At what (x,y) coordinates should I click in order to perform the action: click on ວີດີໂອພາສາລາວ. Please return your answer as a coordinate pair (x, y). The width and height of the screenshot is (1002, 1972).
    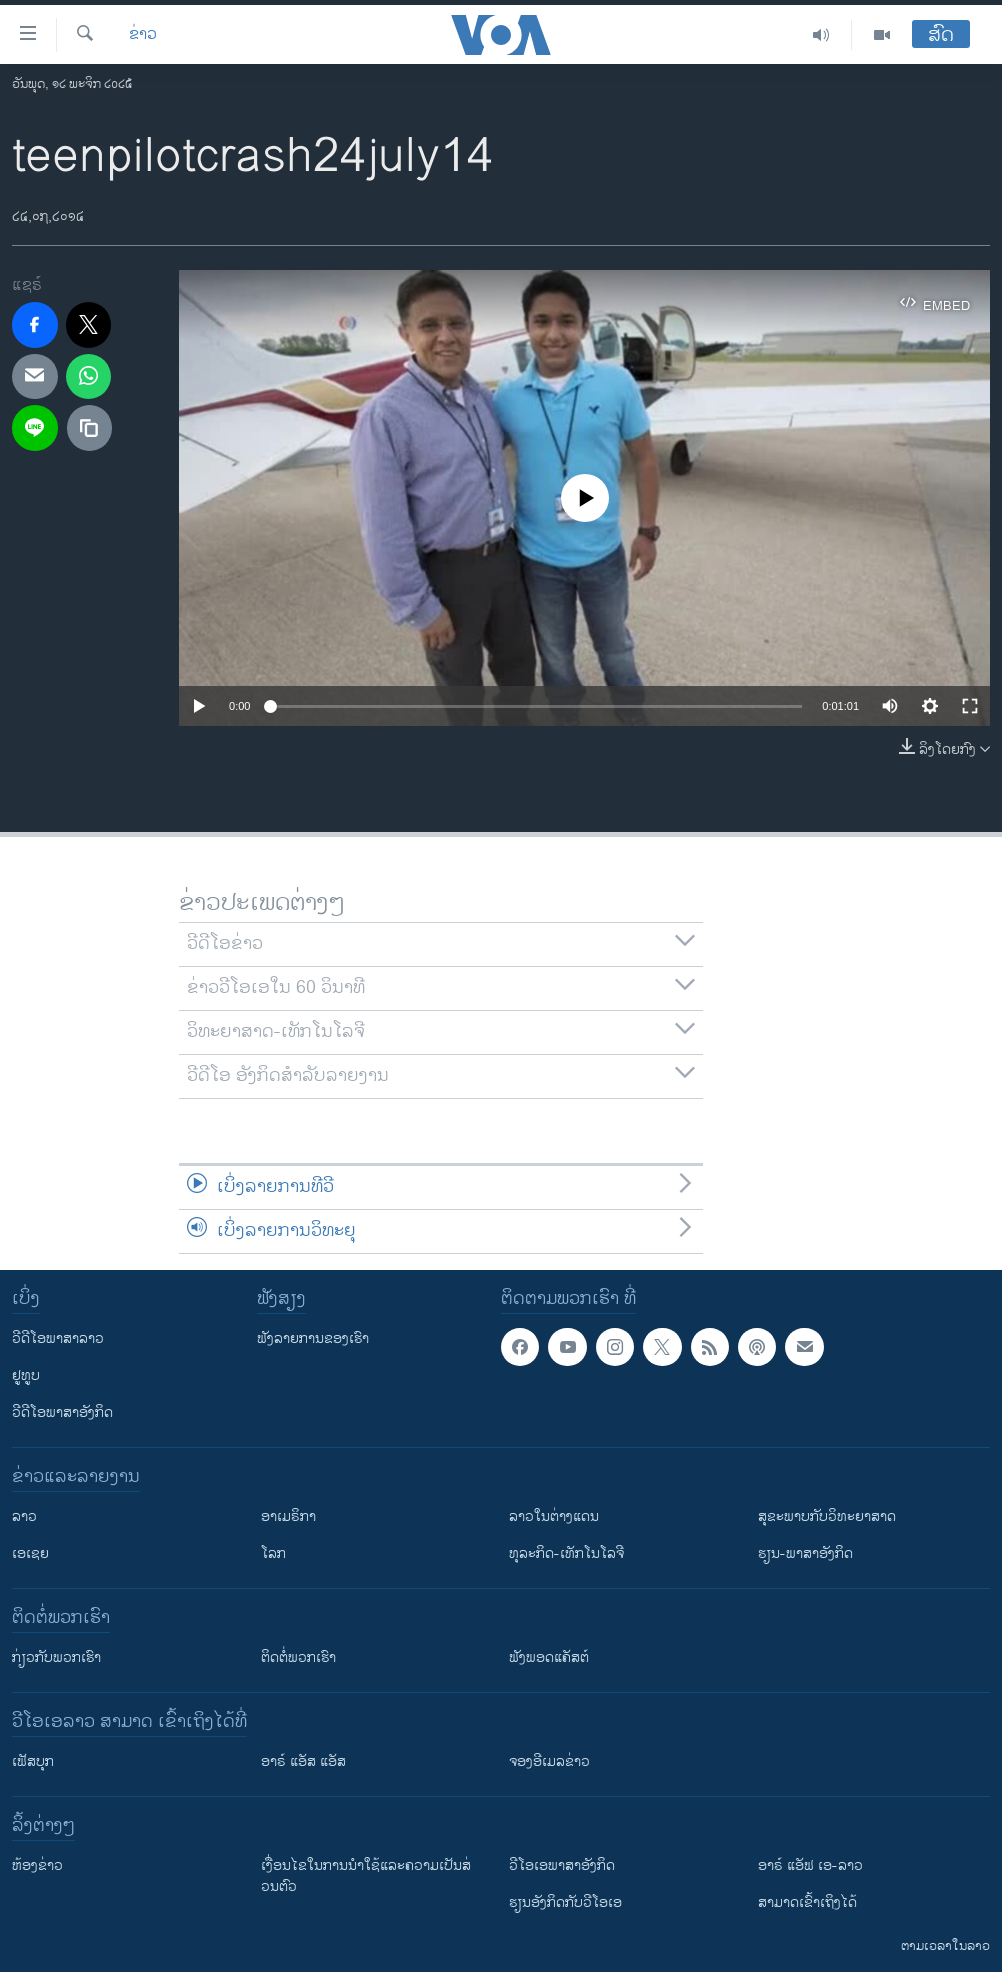
    Looking at the image, I should click on (58, 1338).